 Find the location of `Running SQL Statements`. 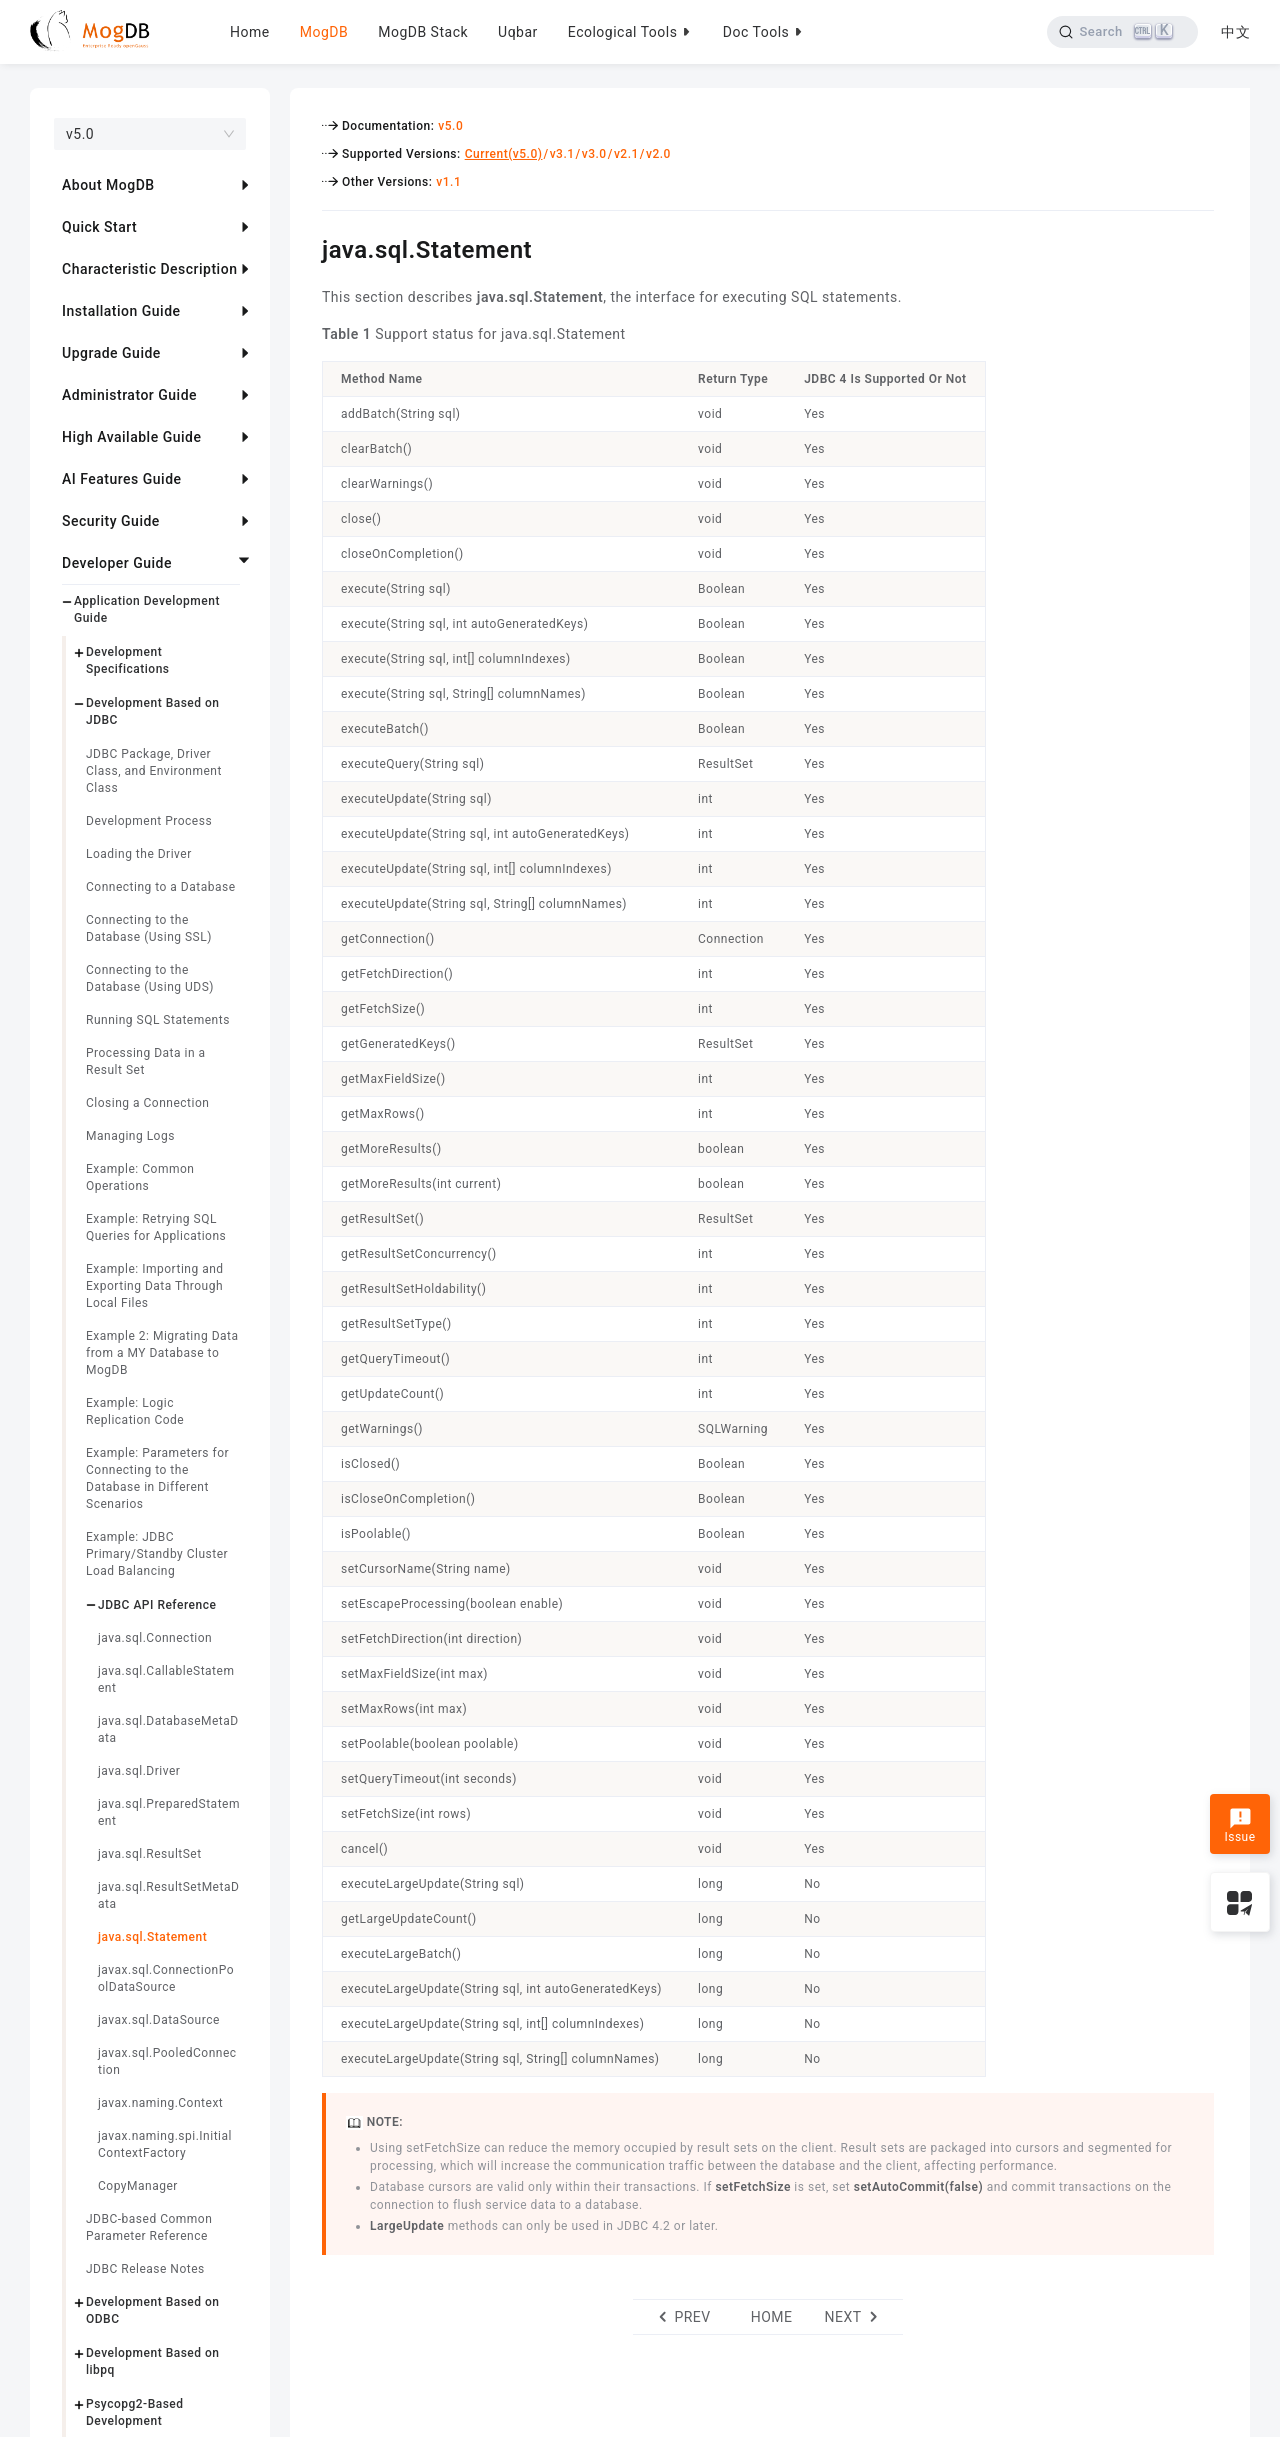

Running SQL Statements is located at coordinates (158, 1020).